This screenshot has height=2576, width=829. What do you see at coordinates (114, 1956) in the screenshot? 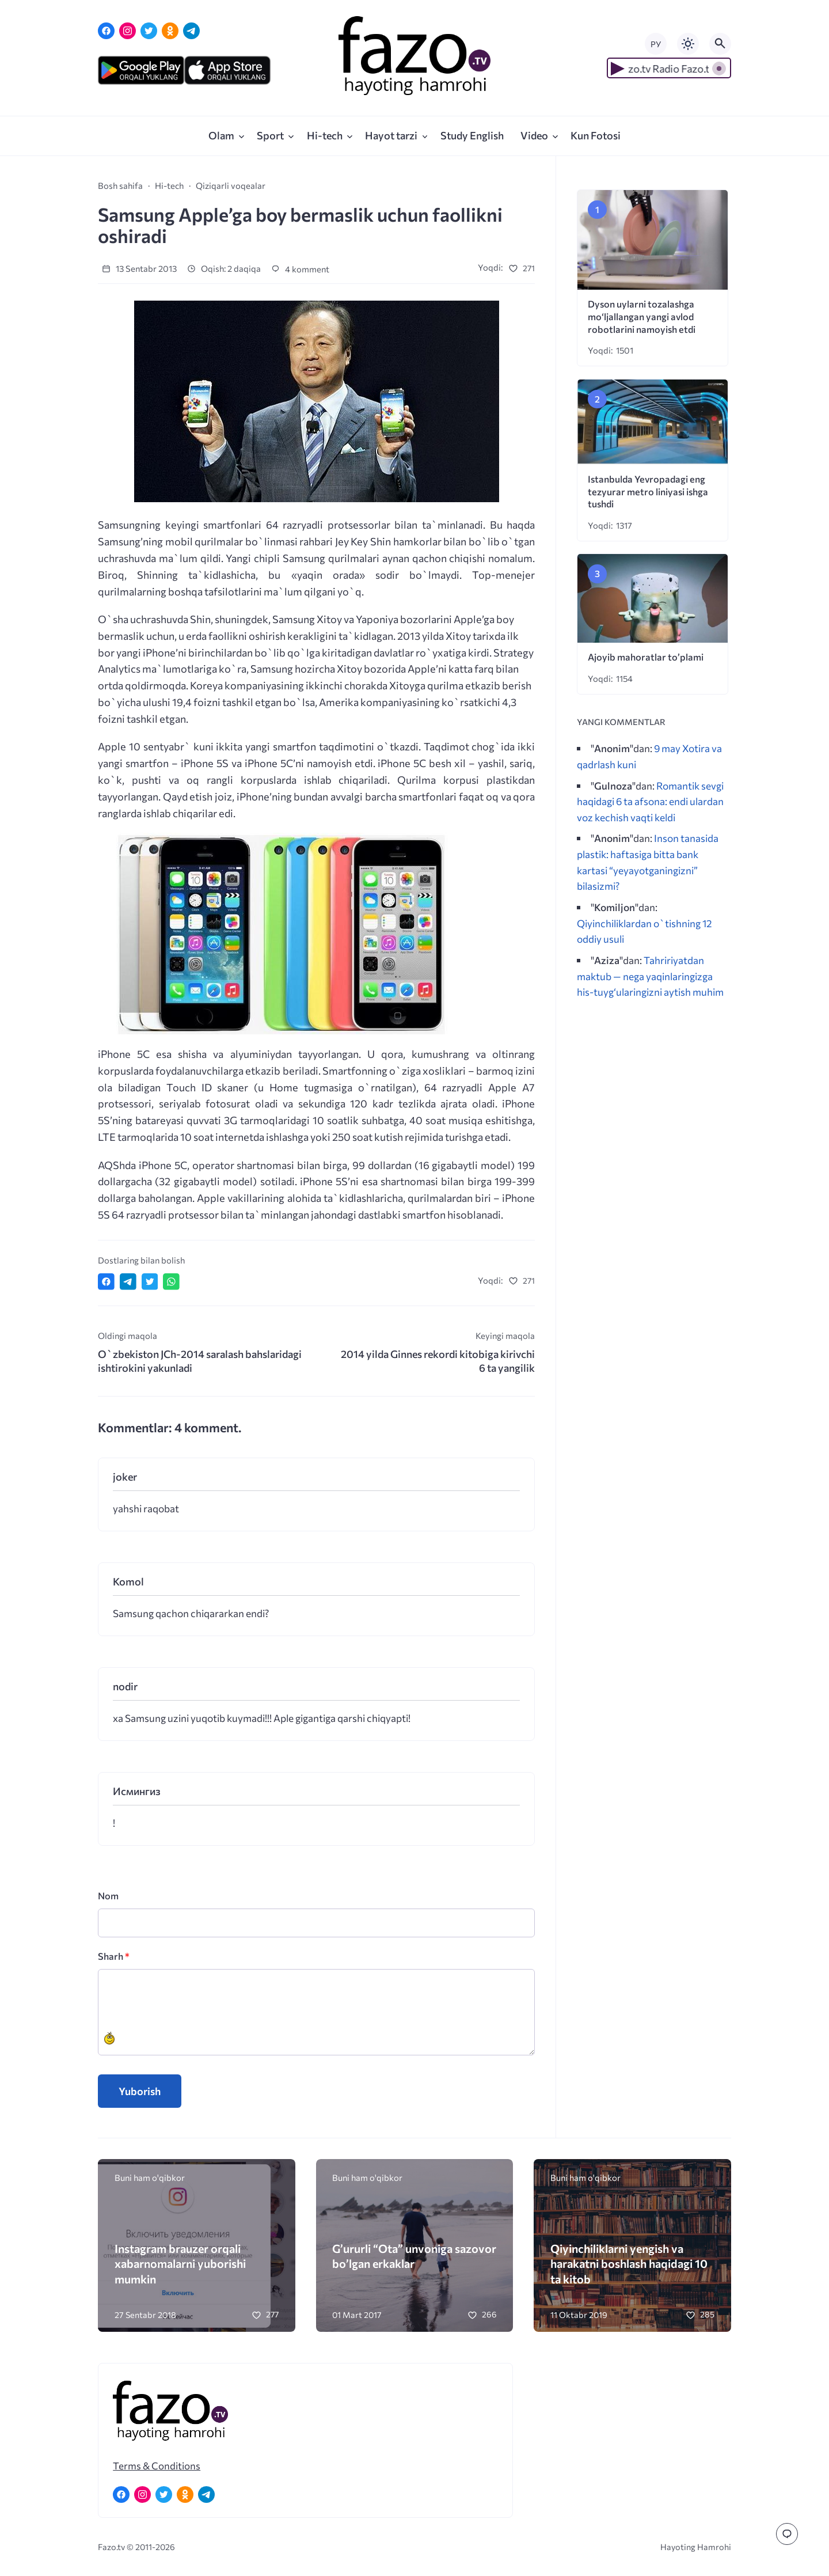
I see `Sharh` at bounding box center [114, 1956].